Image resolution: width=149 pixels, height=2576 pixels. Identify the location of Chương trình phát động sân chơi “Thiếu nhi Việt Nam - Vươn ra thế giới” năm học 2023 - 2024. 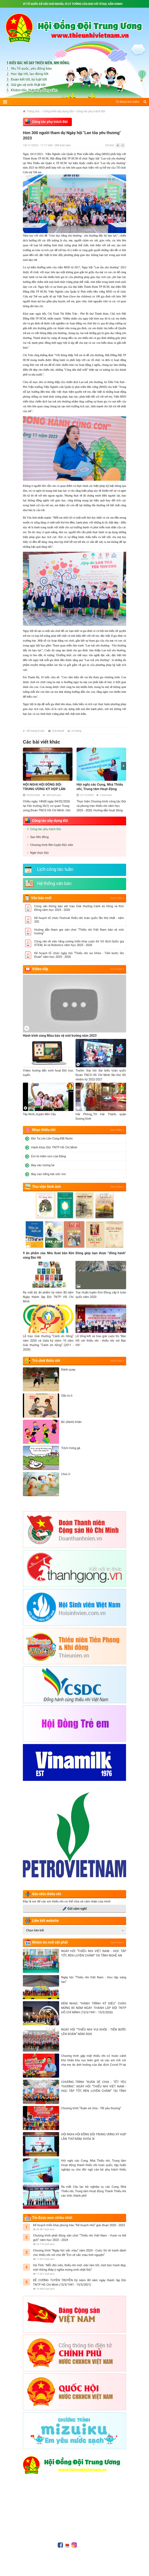
(79, 2238).